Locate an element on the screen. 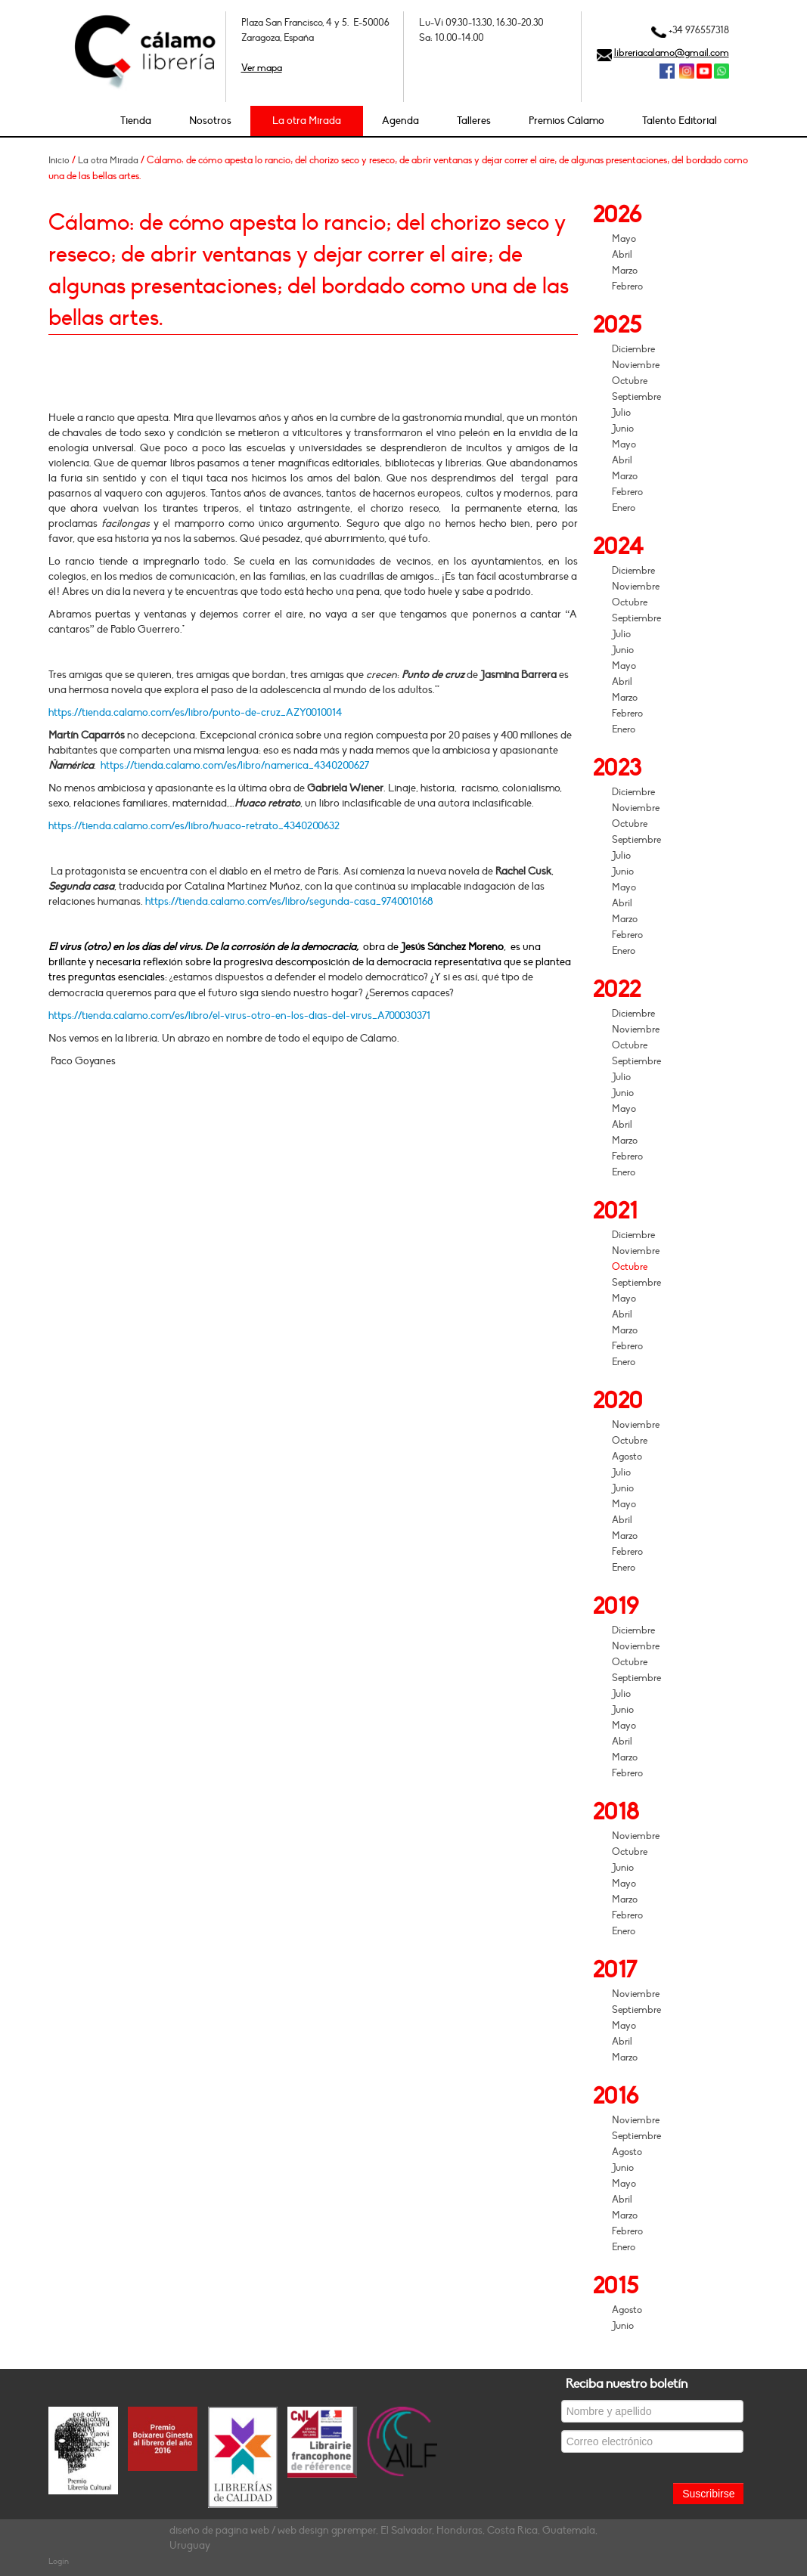  La otra Mirada is located at coordinates (306, 120).